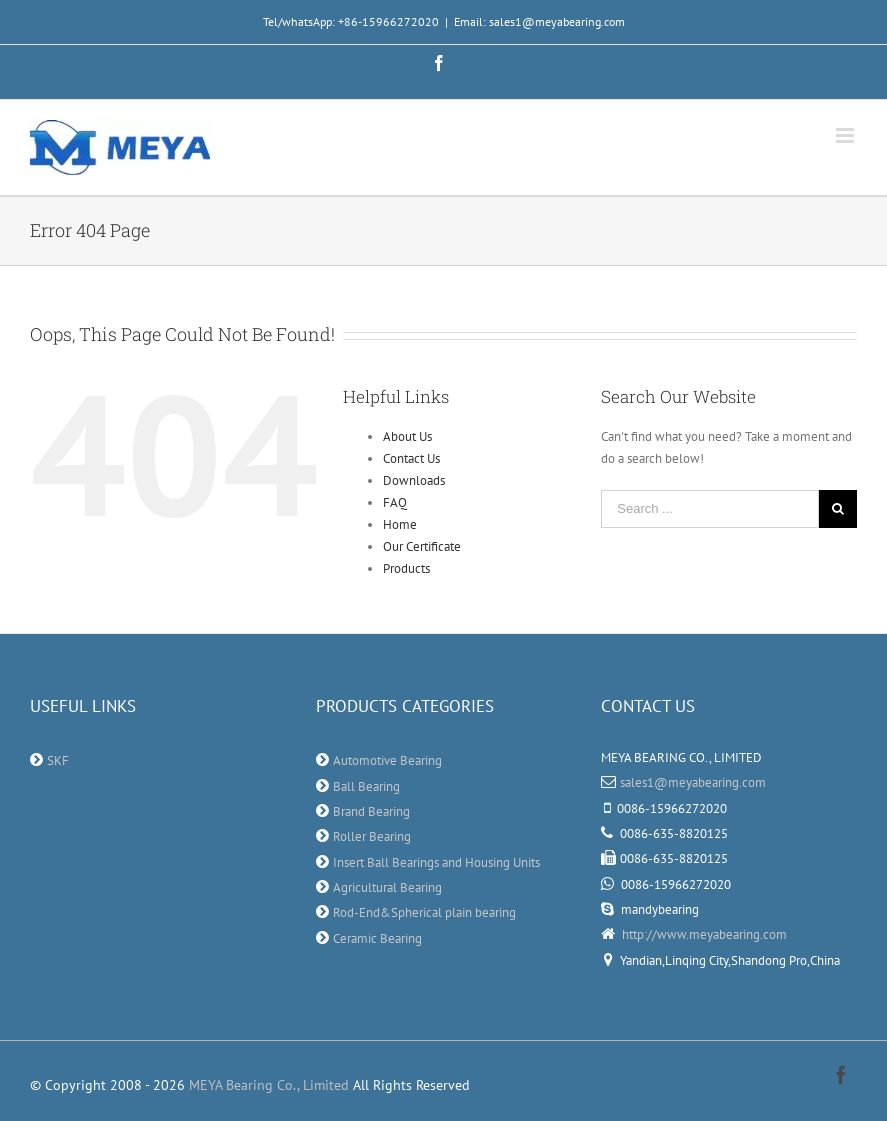 The image size is (887, 1121). Describe the element at coordinates (436, 862) in the screenshot. I see `Insert Ball Bearings and Housing Units` at that location.